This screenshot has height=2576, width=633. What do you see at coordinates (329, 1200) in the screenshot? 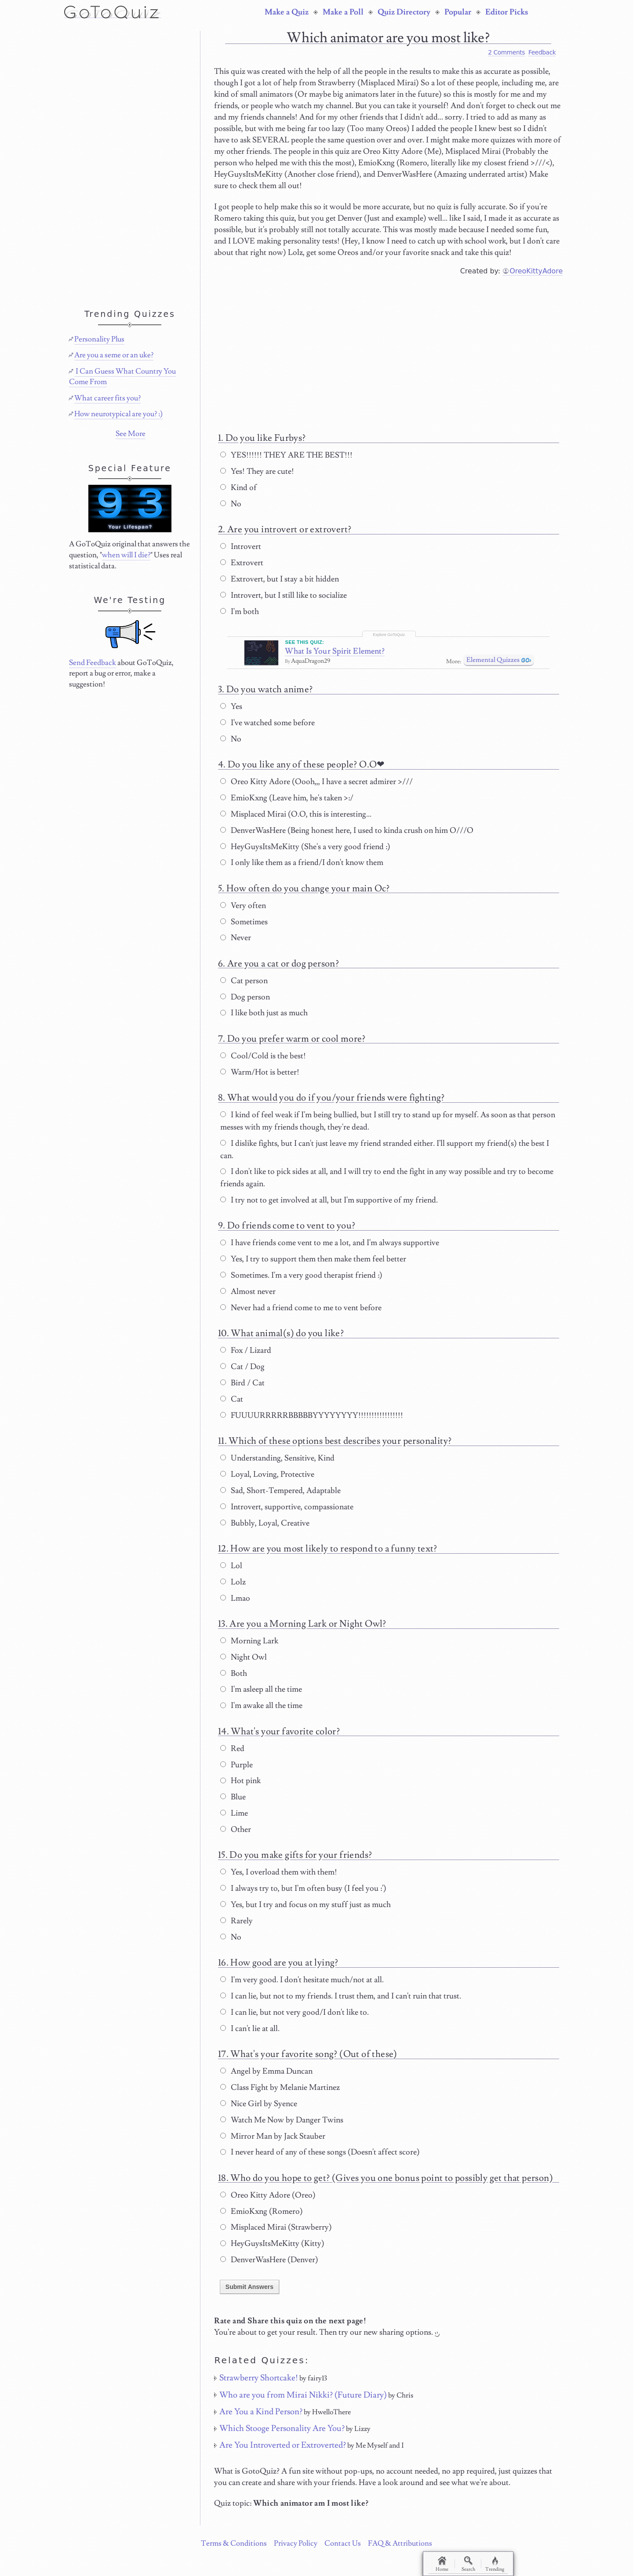
I see `I try not to get involved at all, but I'm supportive of my friend.` at bounding box center [329, 1200].